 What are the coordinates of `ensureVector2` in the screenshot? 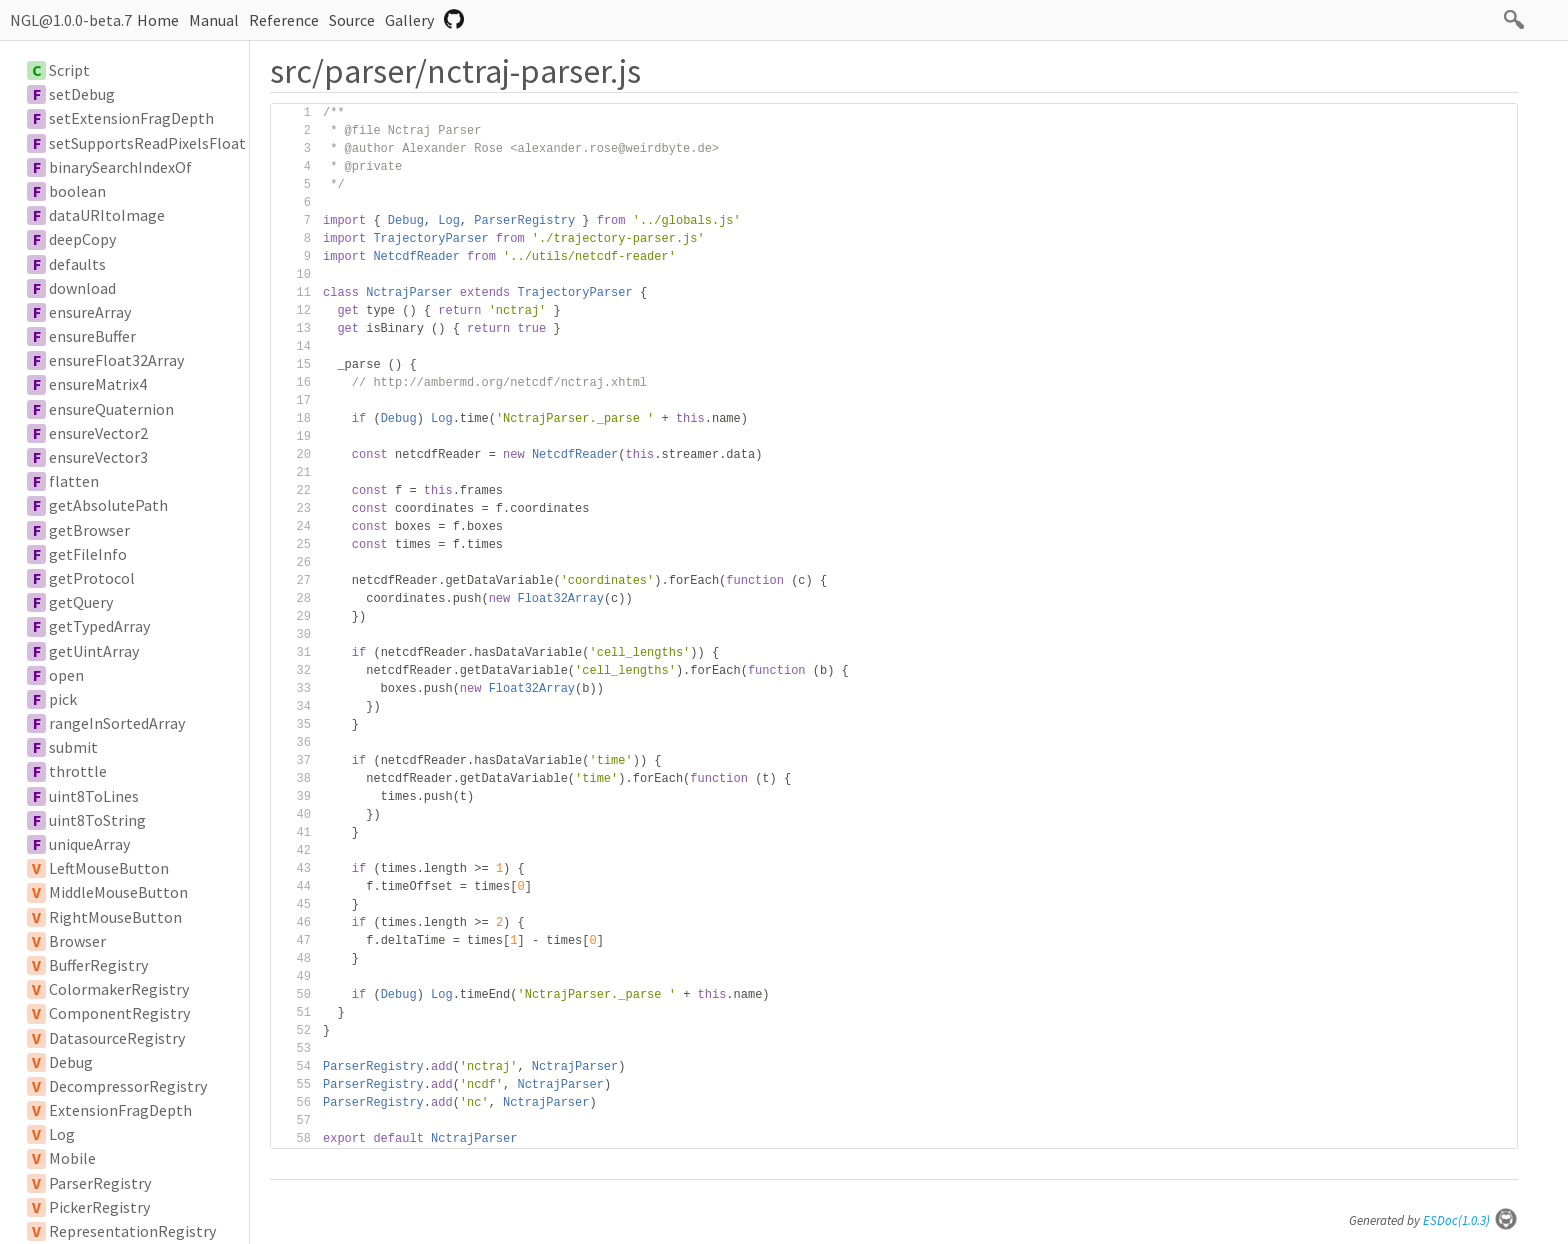 It's located at (98, 433).